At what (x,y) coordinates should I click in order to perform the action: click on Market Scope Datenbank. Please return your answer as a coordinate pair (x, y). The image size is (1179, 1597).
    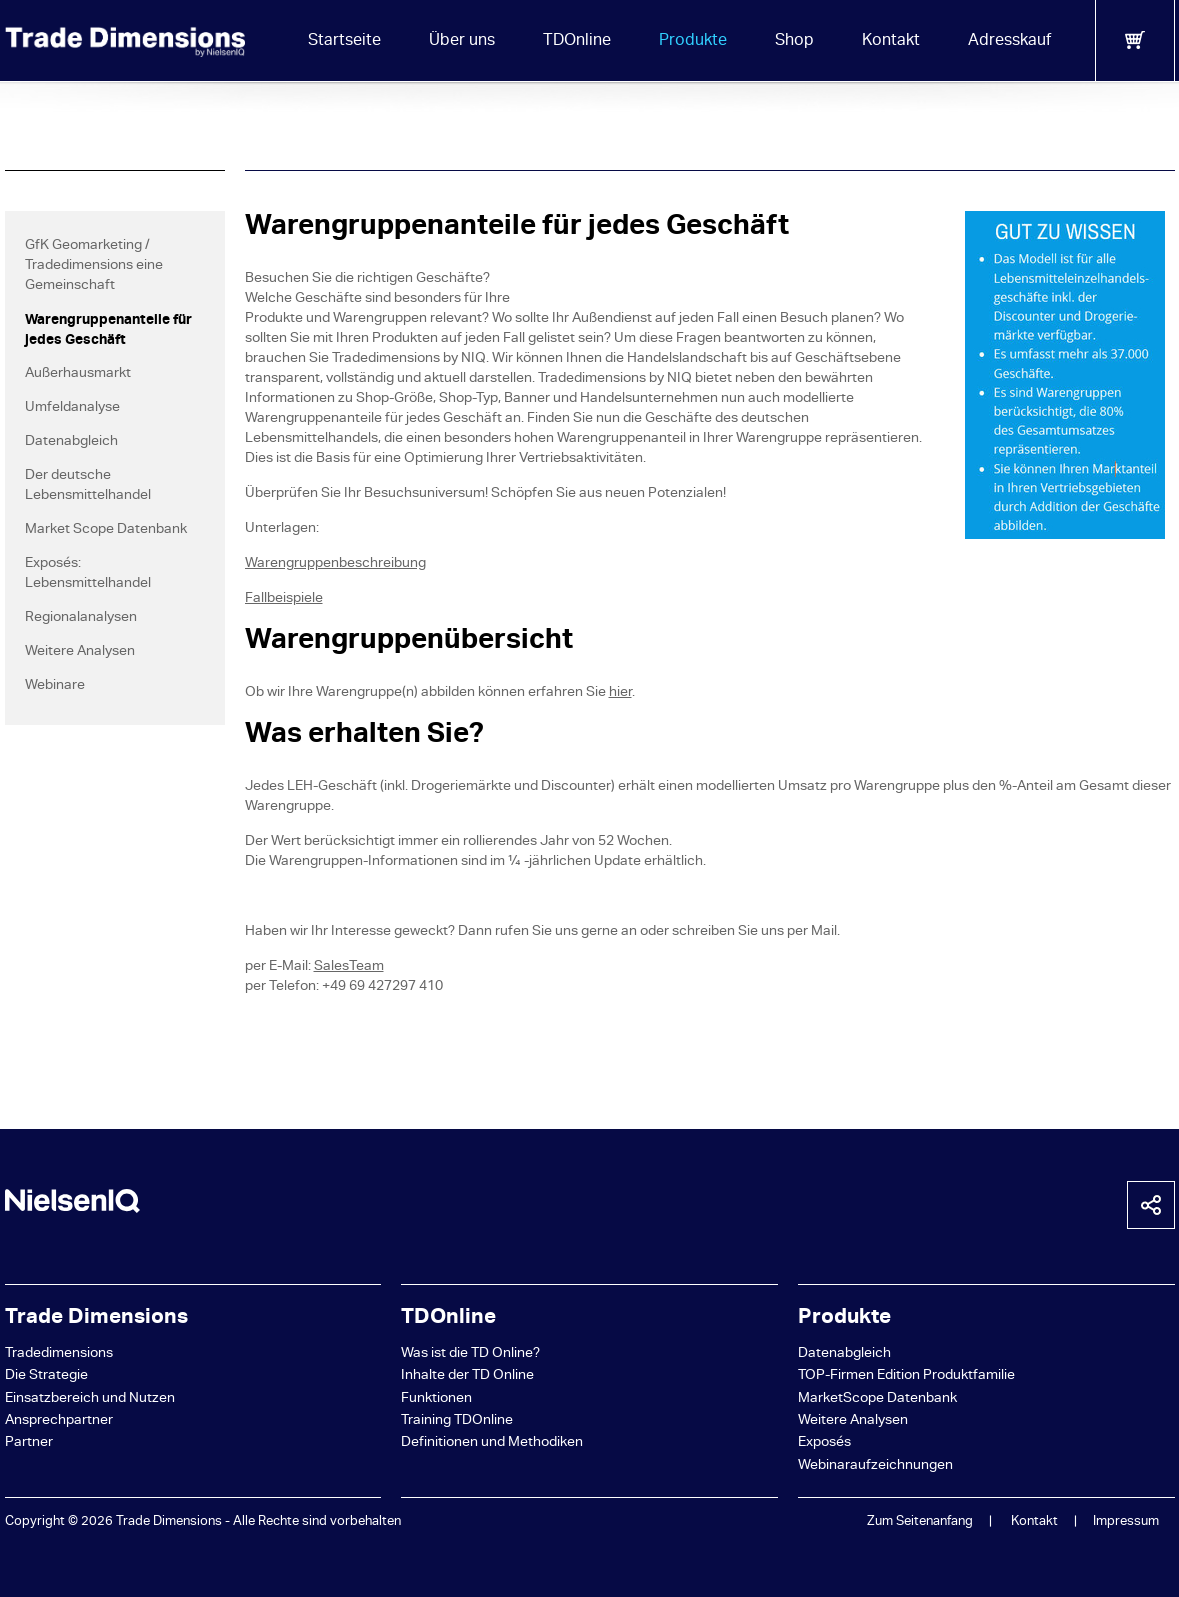
    Looking at the image, I should click on (106, 530).